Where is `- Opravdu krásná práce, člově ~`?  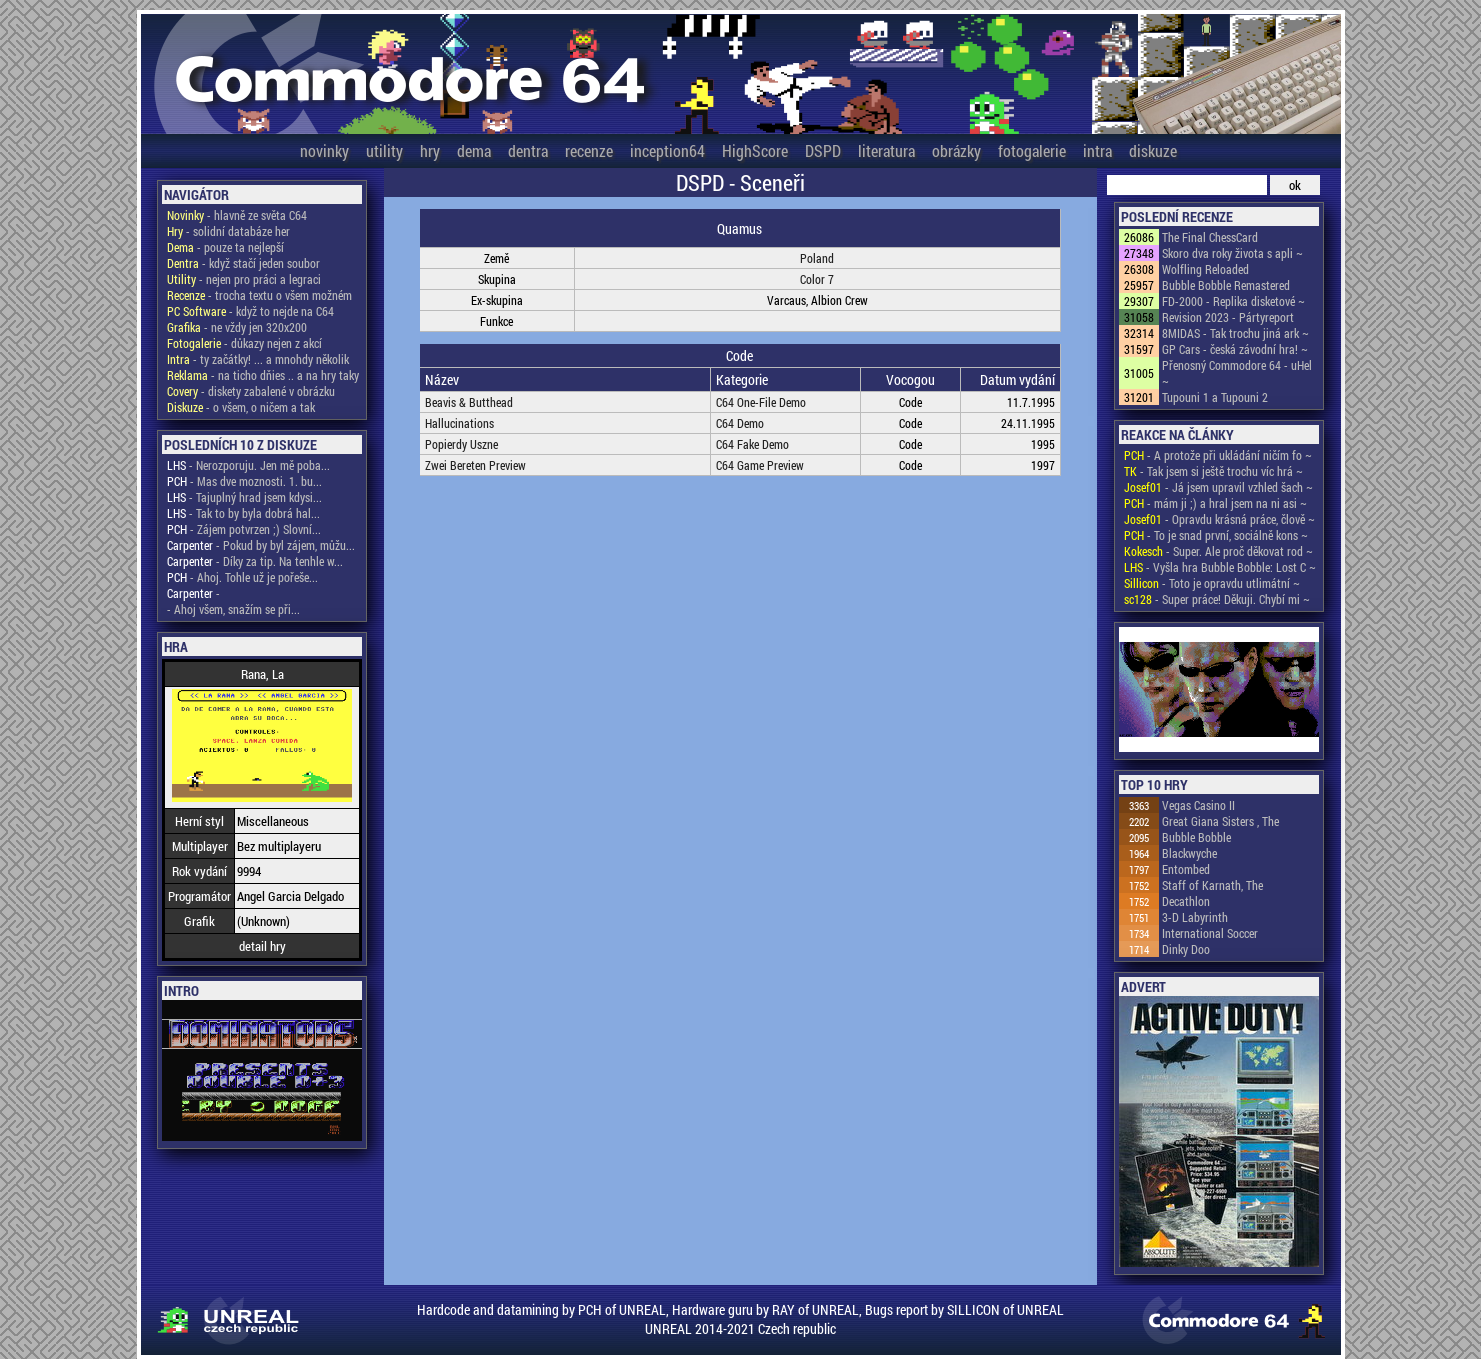 - Opravdu krásná práce, člově ~ is located at coordinates (1219, 519).